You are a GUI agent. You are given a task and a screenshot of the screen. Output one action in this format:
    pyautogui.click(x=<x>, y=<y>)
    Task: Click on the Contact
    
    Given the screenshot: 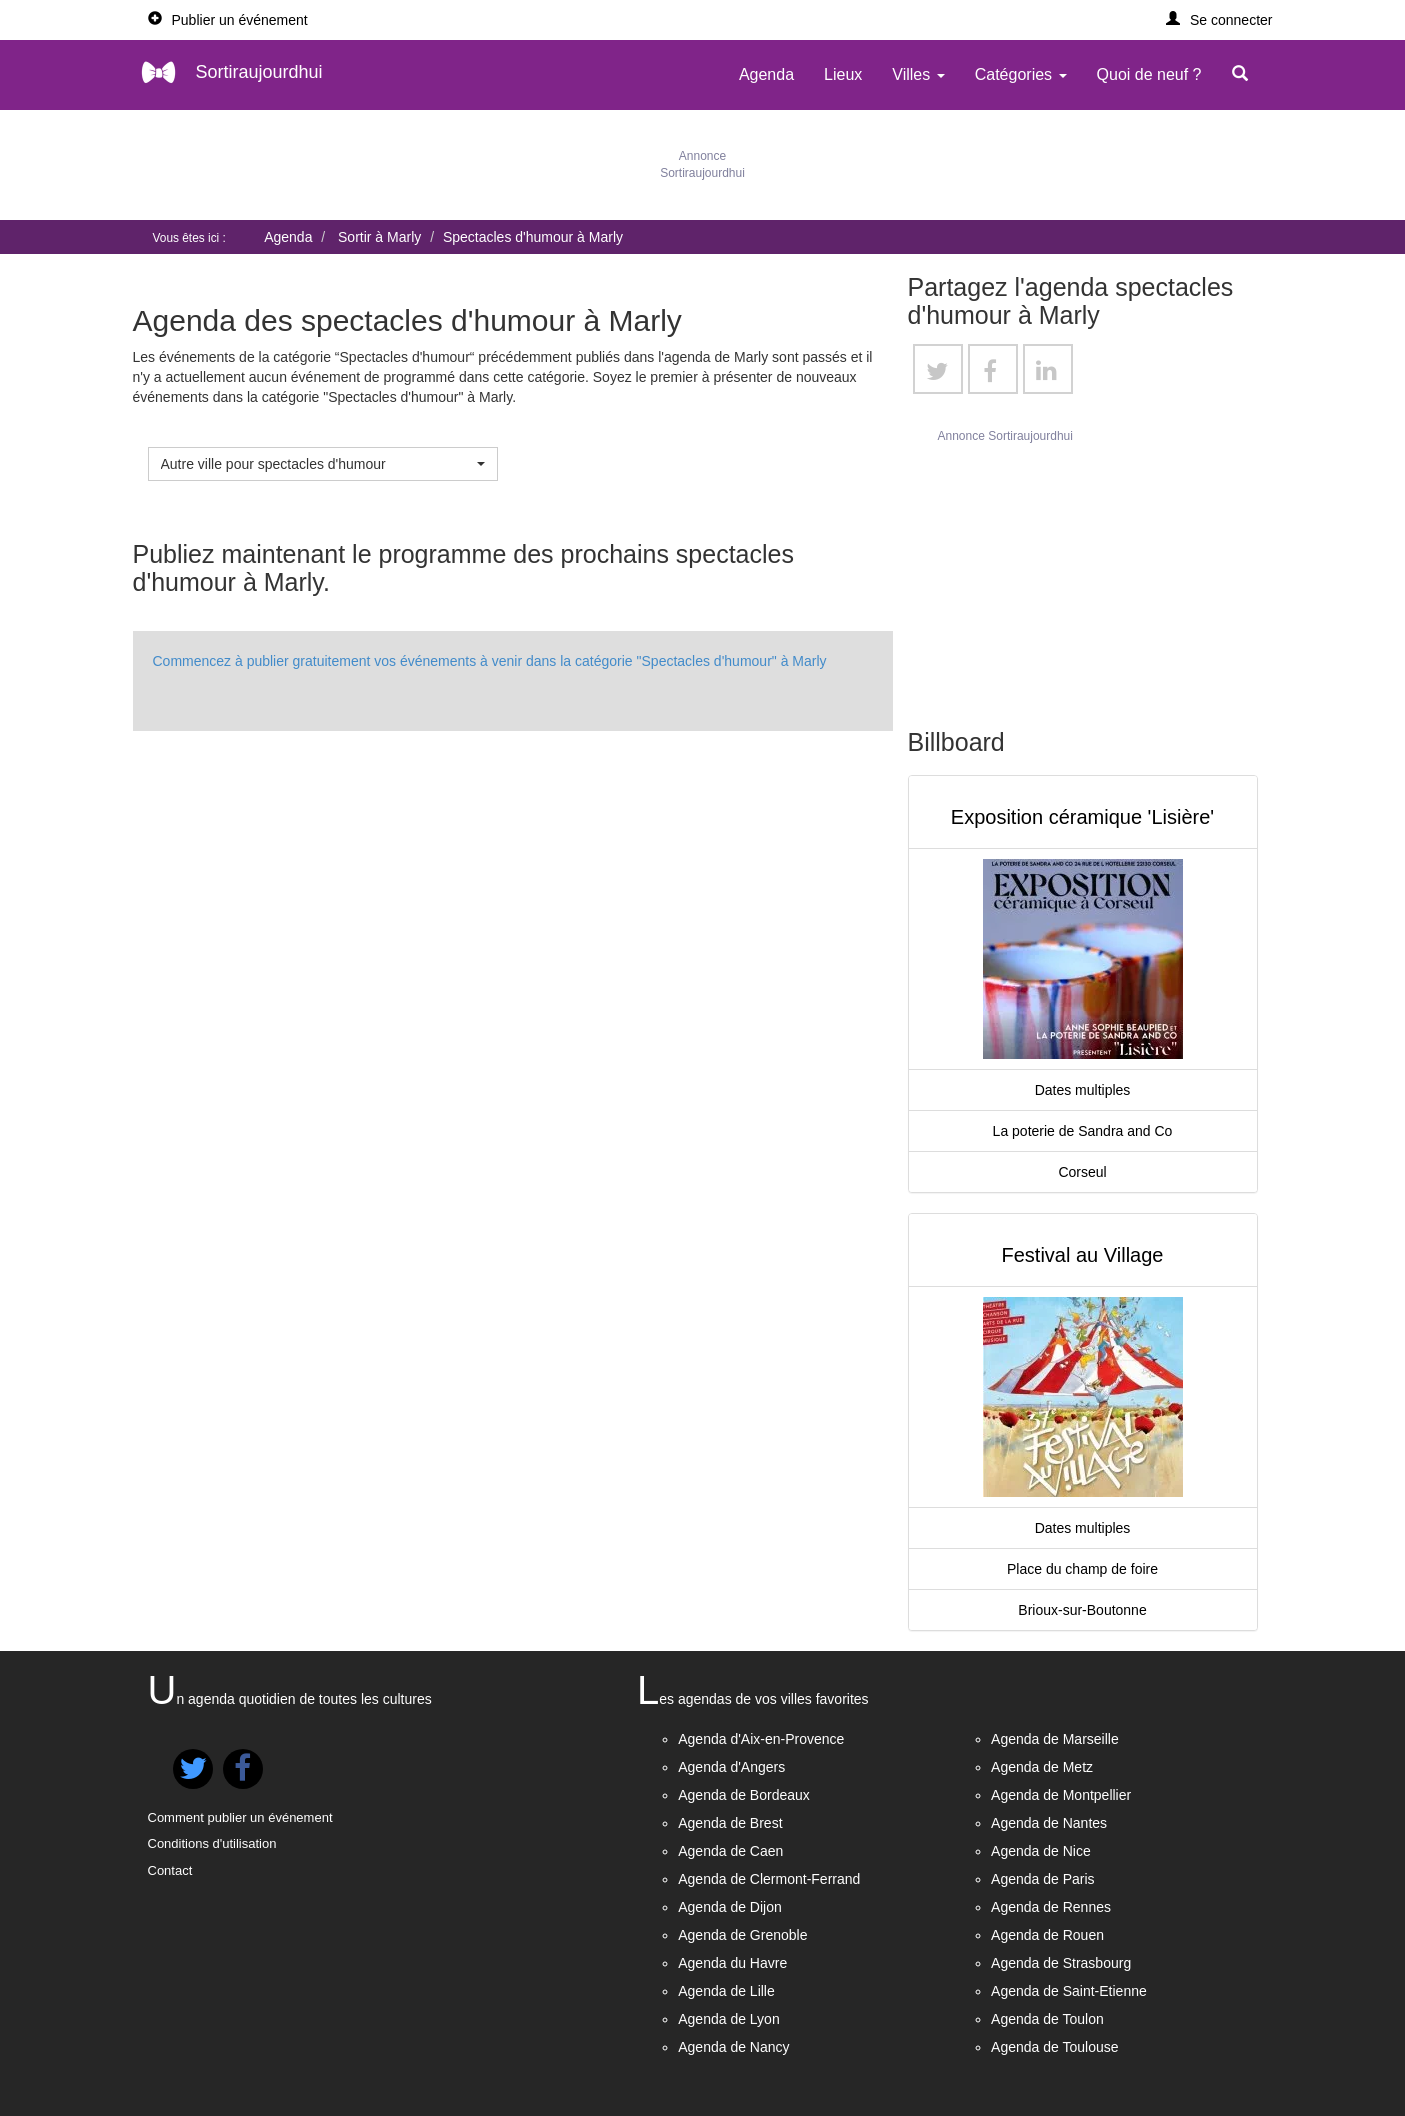 What is the action you would take?
    pyautogui.click(x=170, y=1870)
    